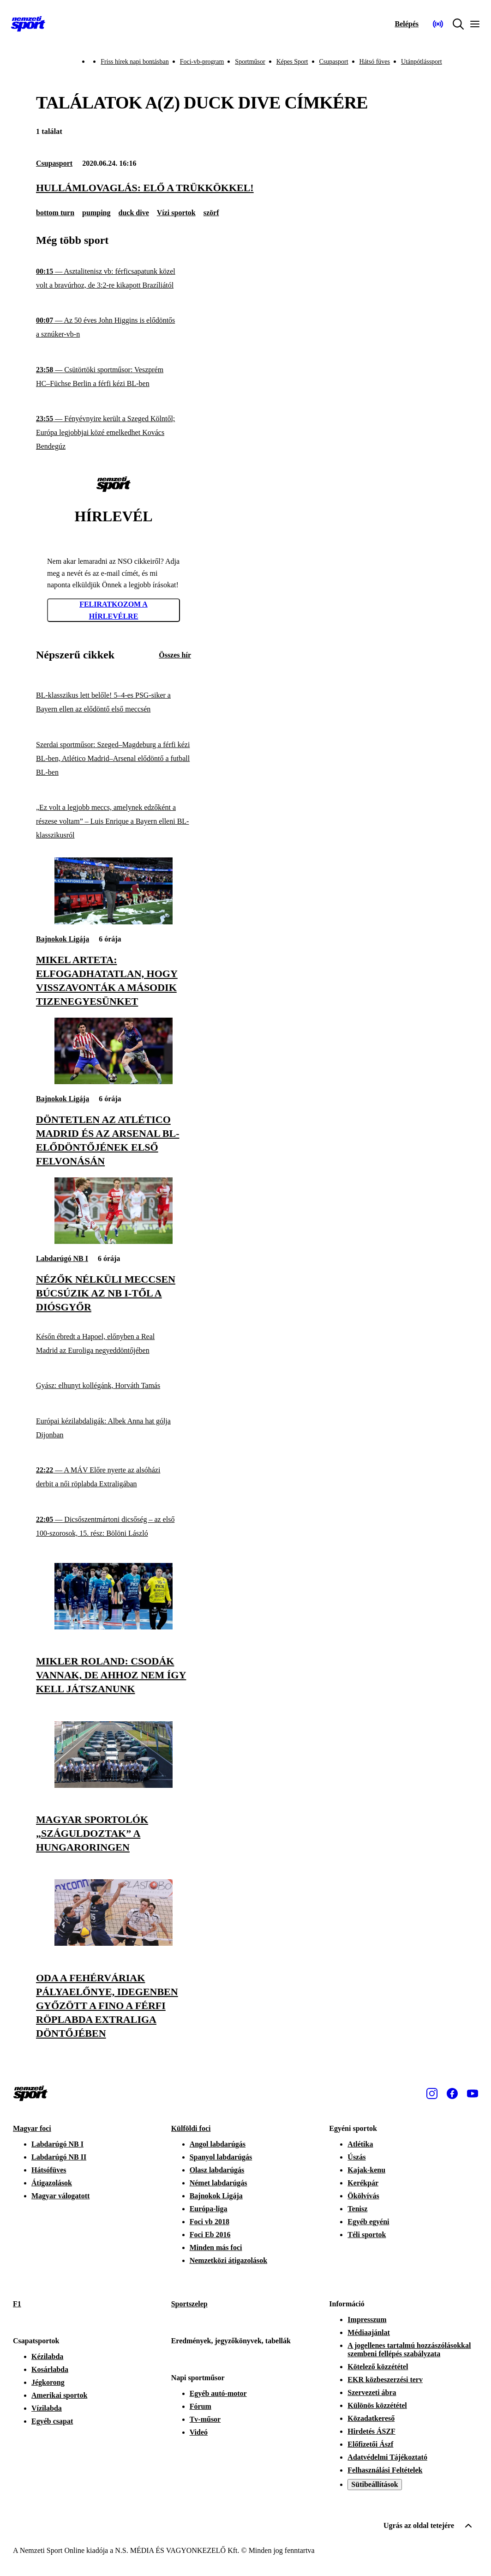 Image resolution: width=491 pixels, height=2576 pixels. Describe the element at coordinates (371, 2418) in the screenshot. I see `Közadatkereső` at that location.